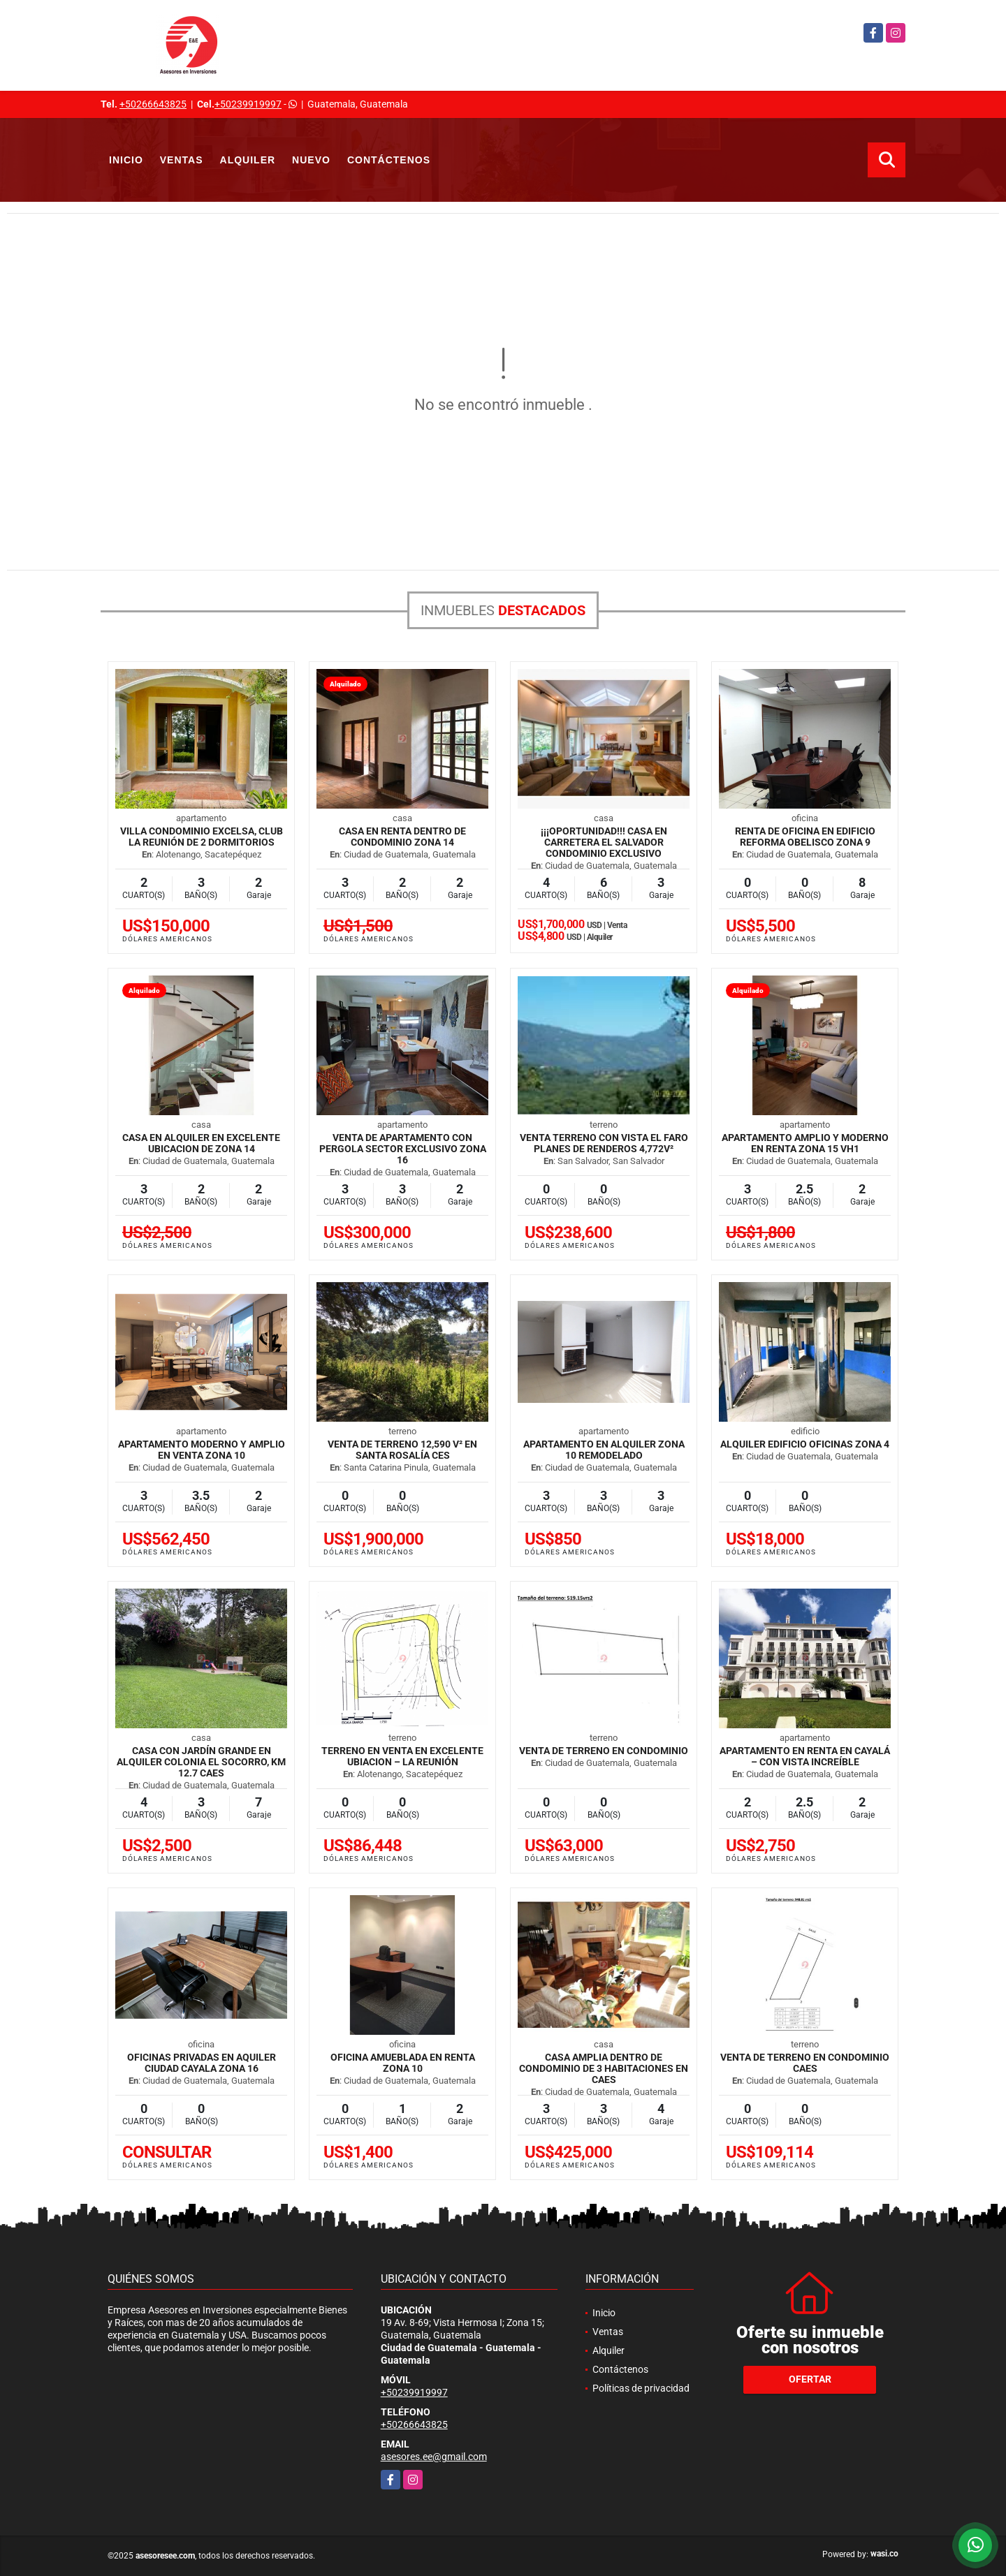 Image resolution: width=1006 pixels, height=2576 pixels. What do you see at coordinates (402, 836) in the screenshot?
I see `Casa en Renta dentro de Condominio zona 14` at bounding box center [402, 836].